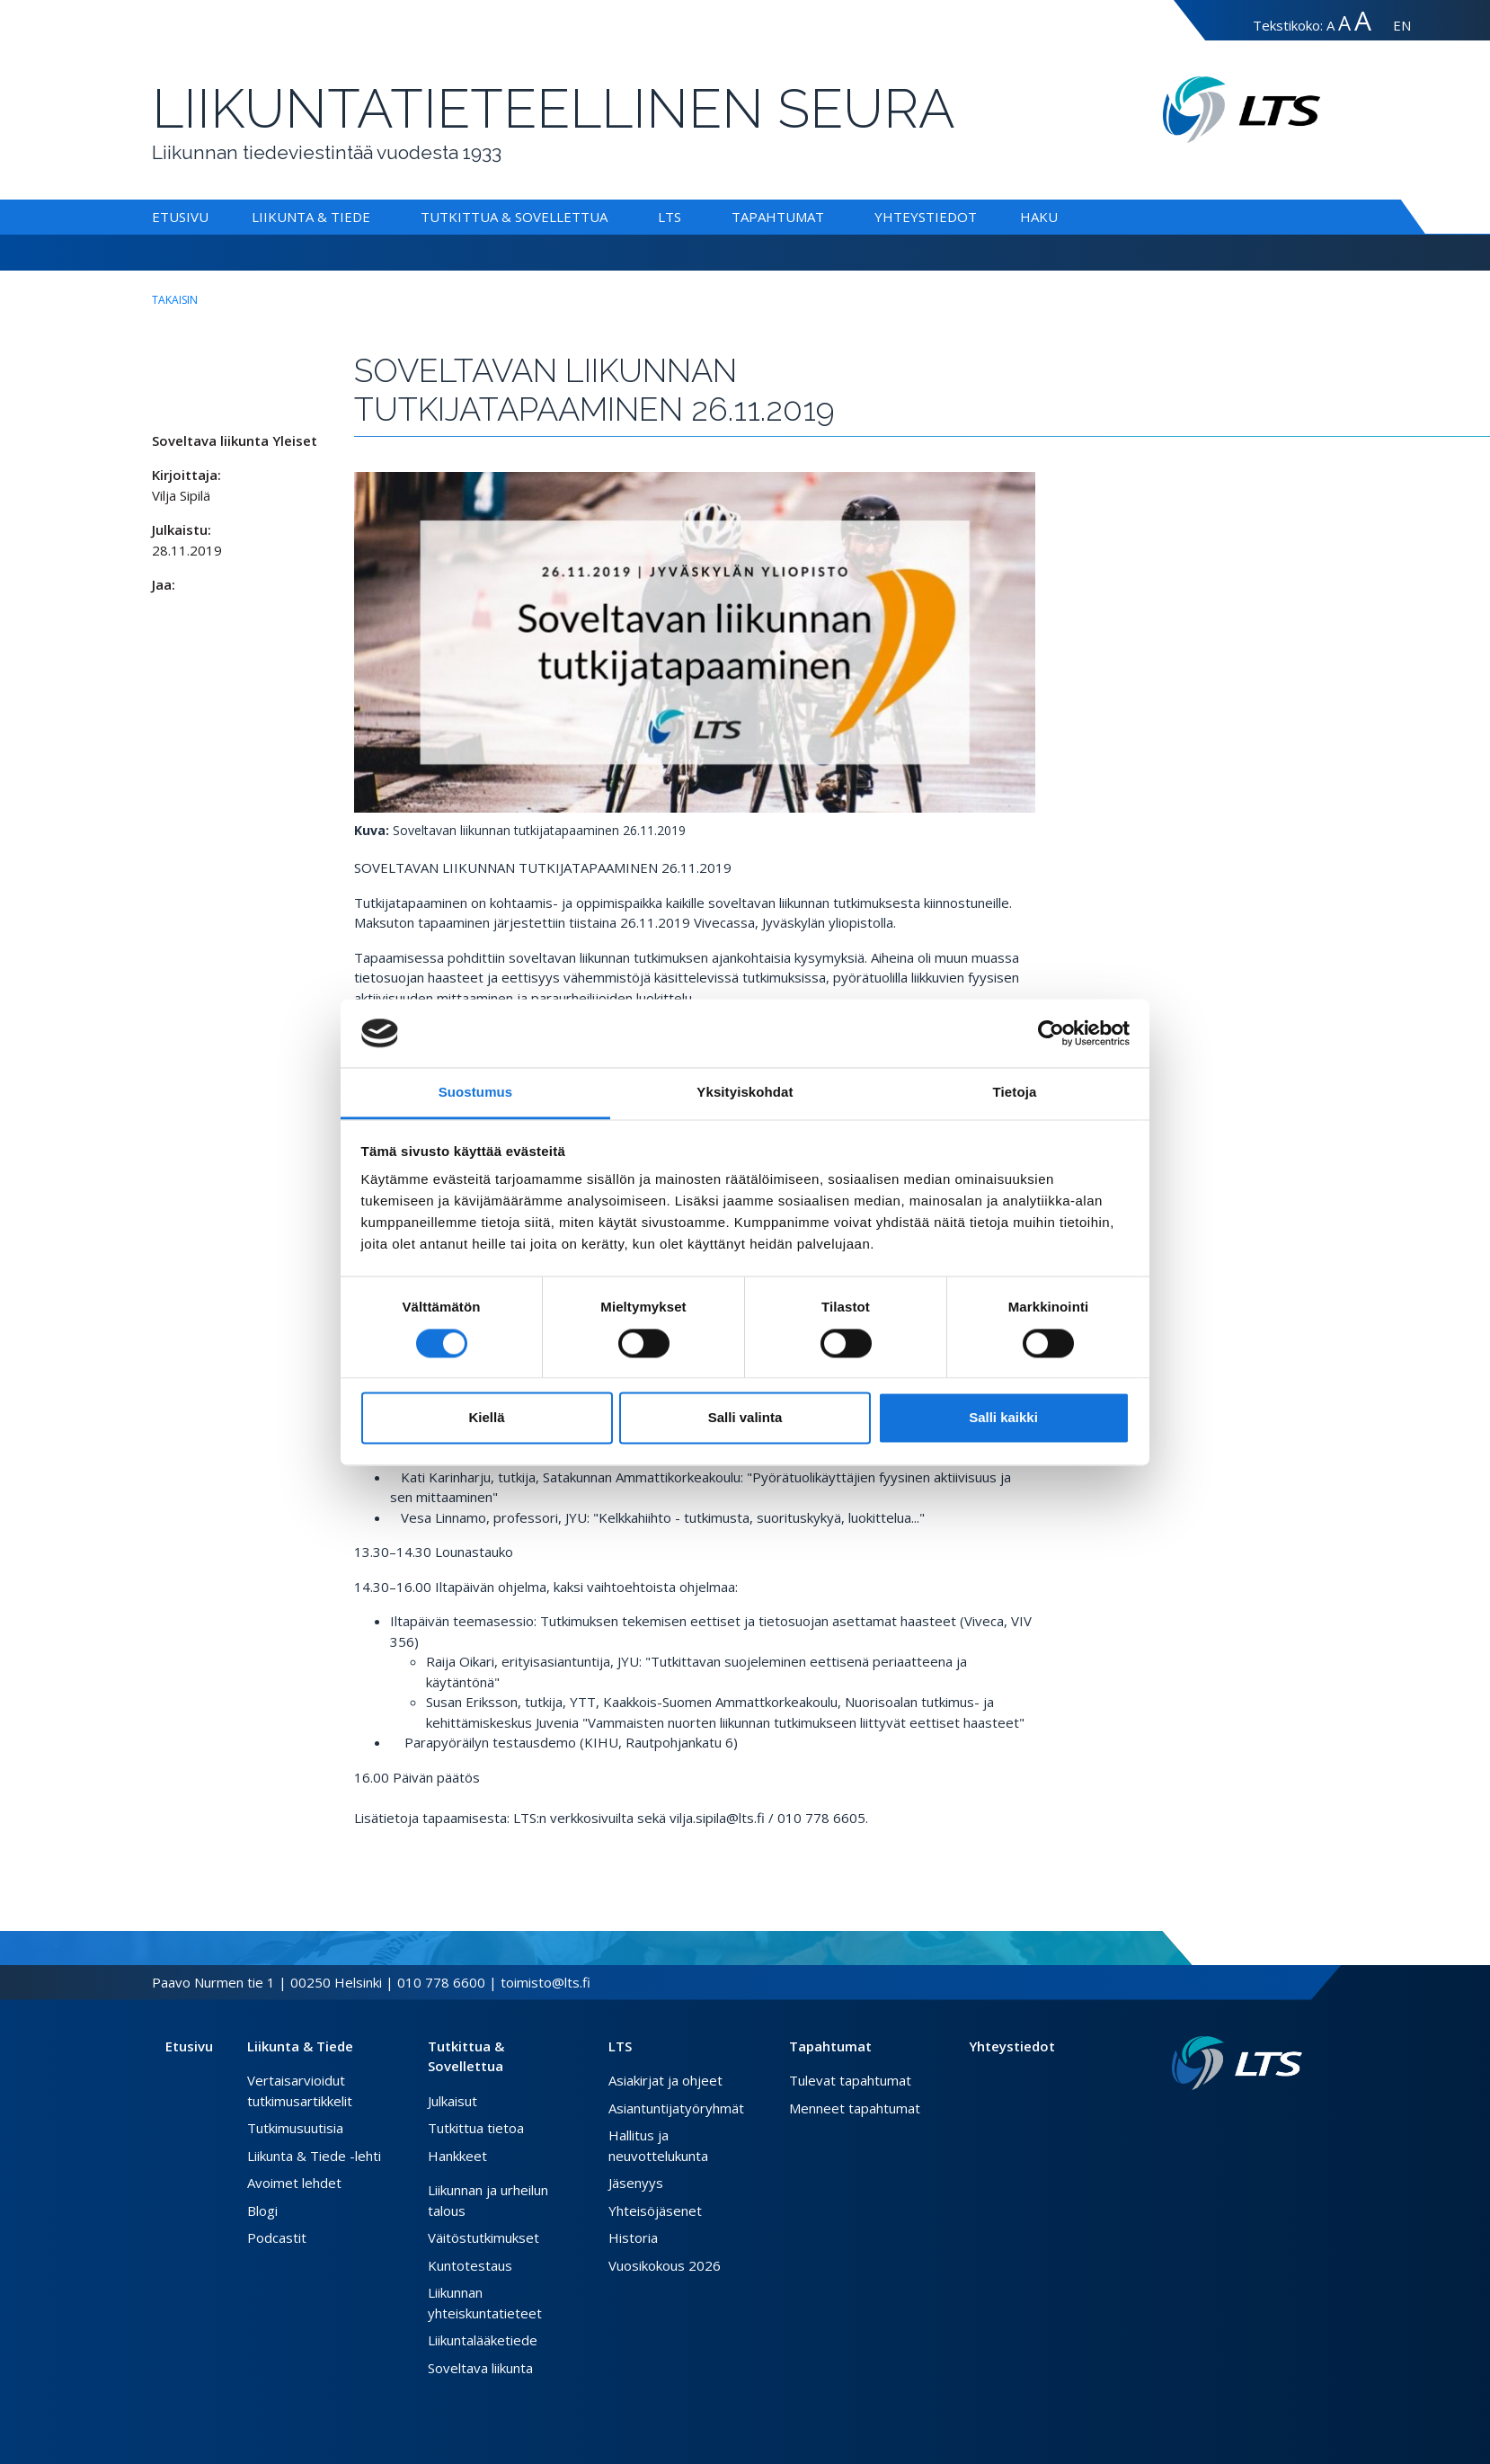 The image size is (1490, 2464). What do you see at coordinates (778, 217) in the screenshot?
I see `Tapahtumat` at bounding box center [778, 217].